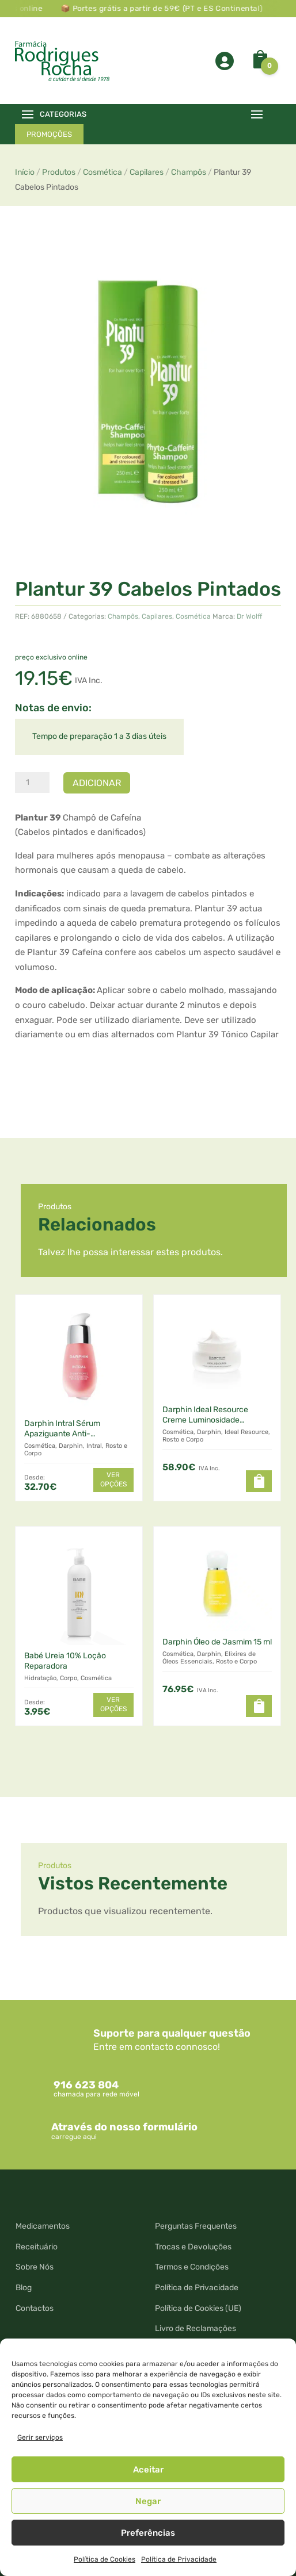 This screenshot has width=296, height=2576. Describe the element at coordinates (192, 2267) in the screenshot. I see `Termos e Condições` at that location.